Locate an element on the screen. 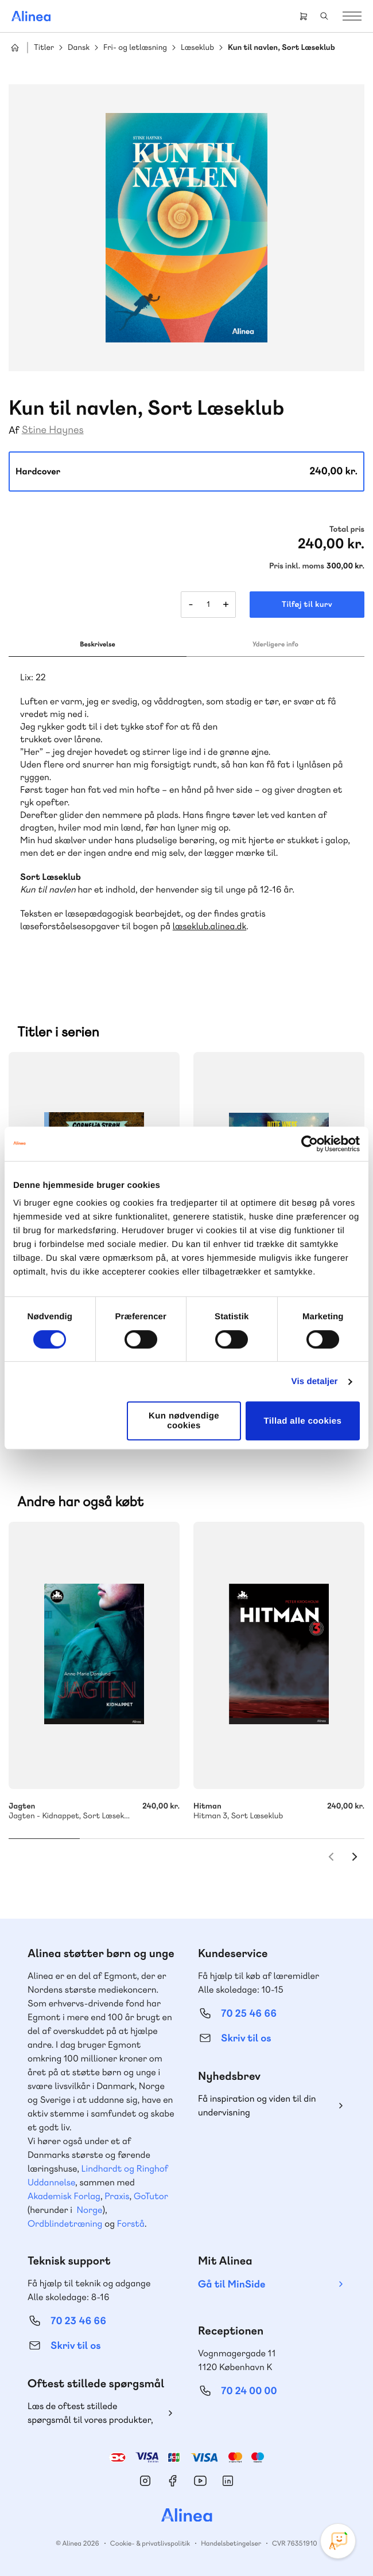  Af is located at coordinates (14, 430).